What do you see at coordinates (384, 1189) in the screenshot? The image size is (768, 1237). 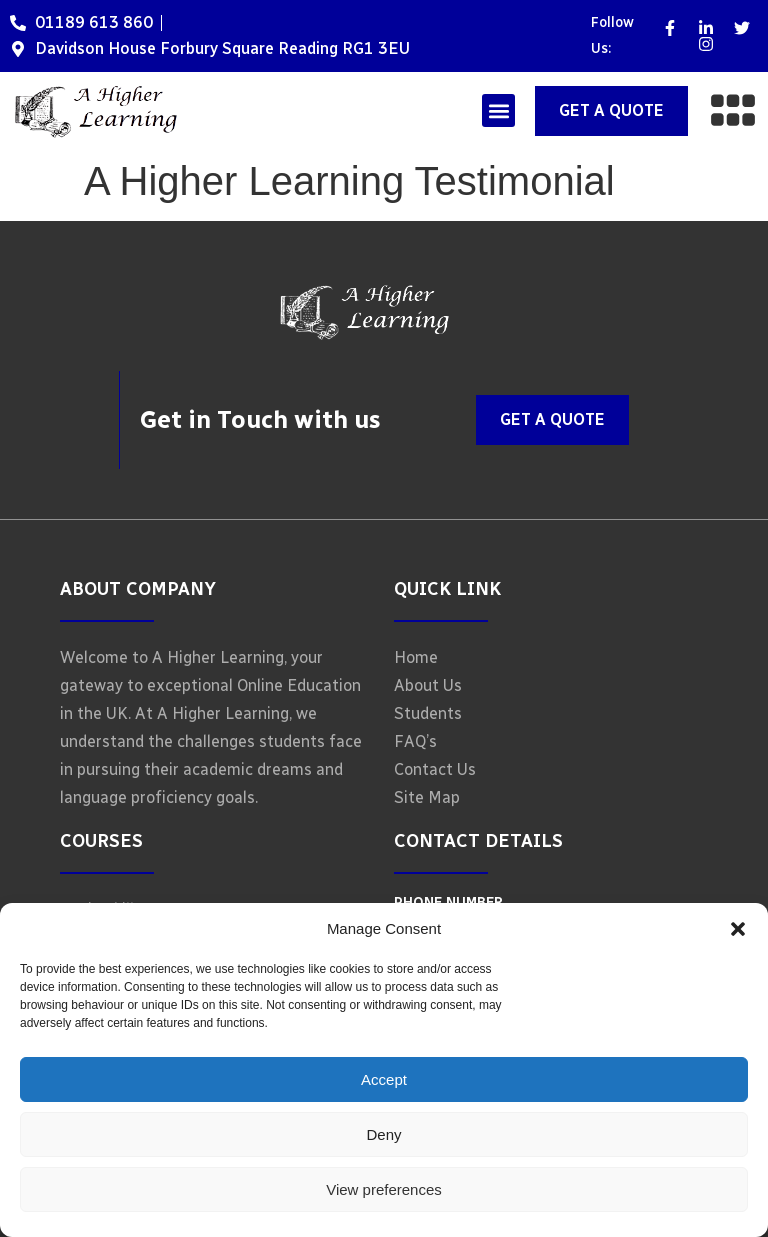 I see `View preferences` at bounding box center [384, 1189].